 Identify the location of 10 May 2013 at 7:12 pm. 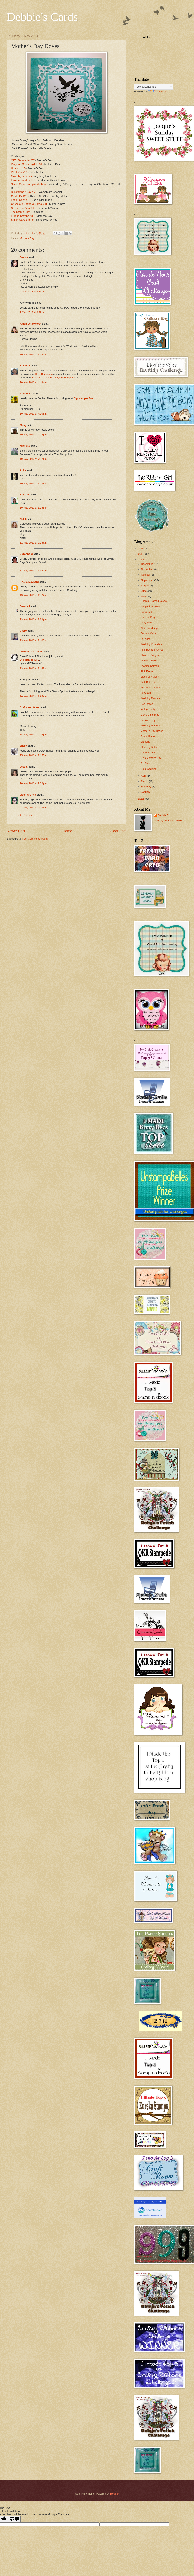
(33, 458).